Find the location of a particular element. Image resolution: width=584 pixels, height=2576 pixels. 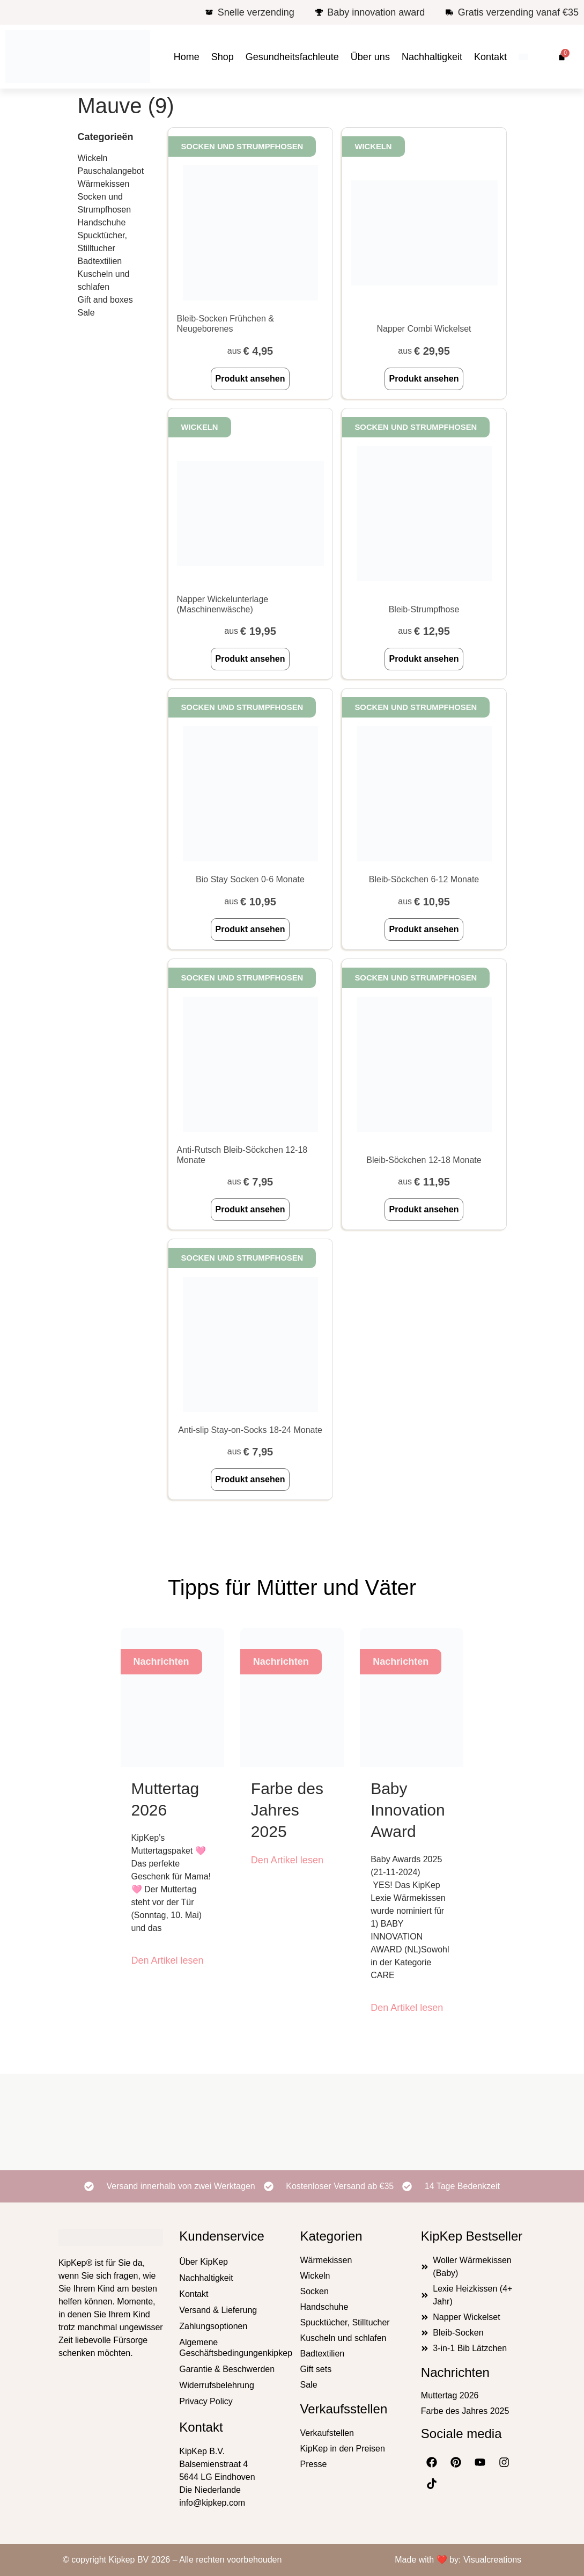

Widerrufsbelehrung is located at coordinates (216, 2385).